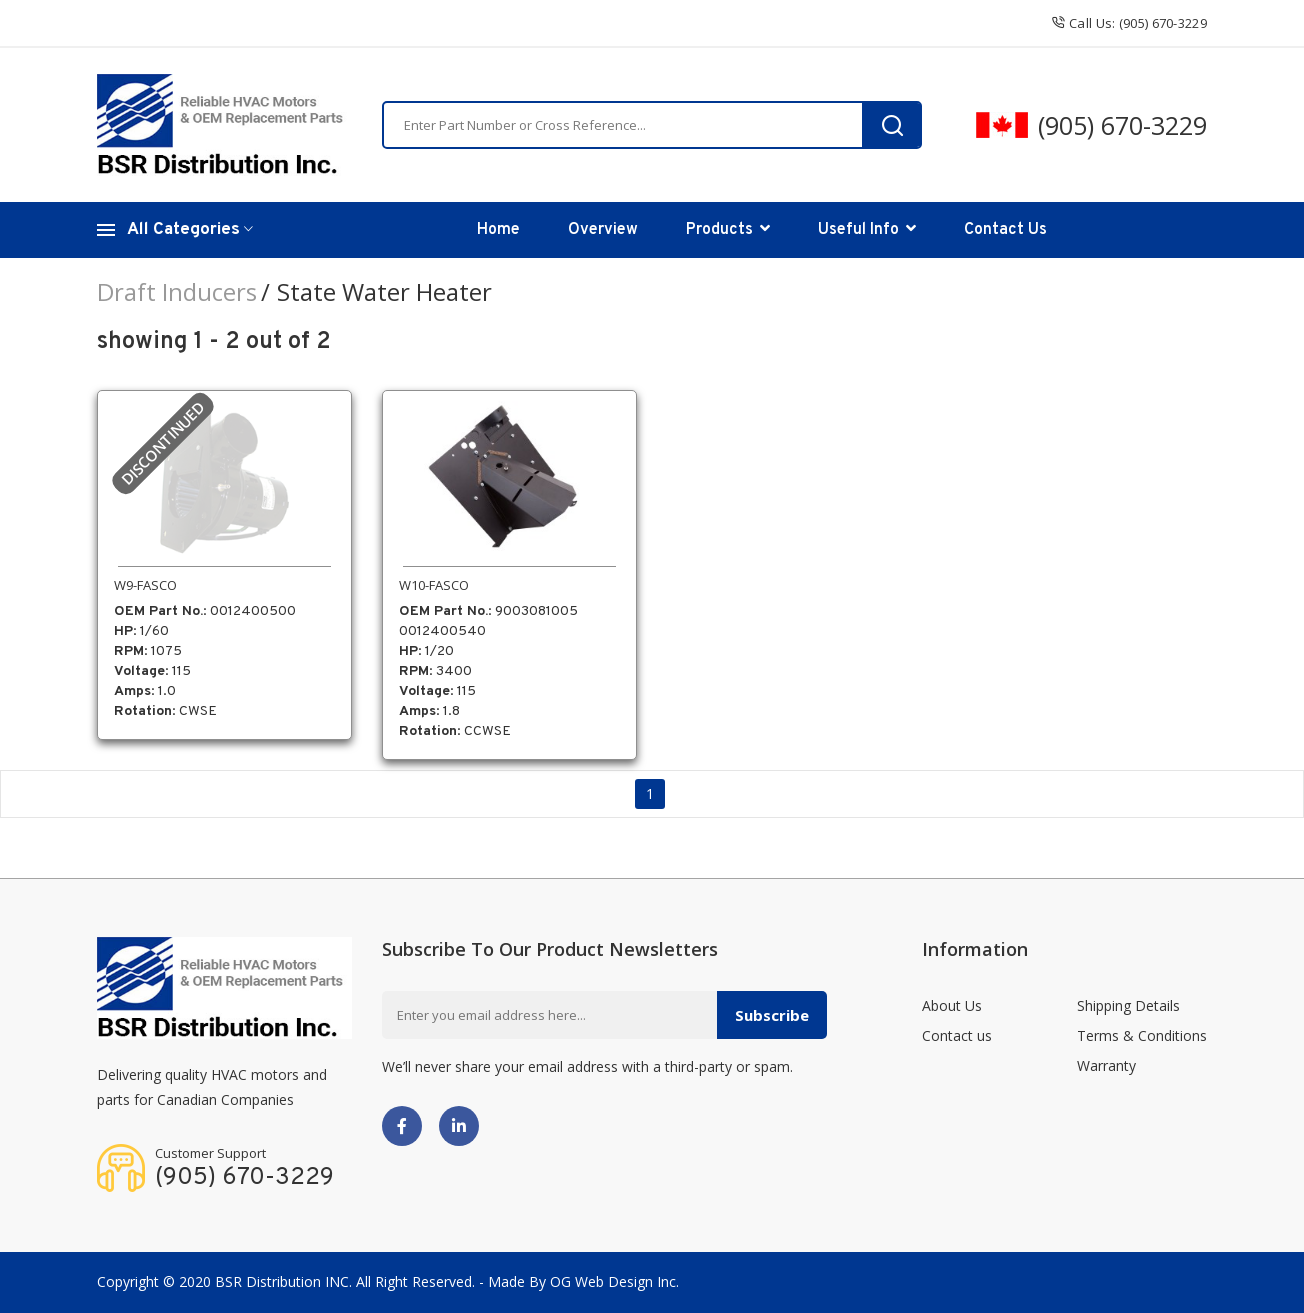  What do you see at coordinates (772, 1015) in the screenshot?
I see `Subscribe` at bounding box center [772, 1015].